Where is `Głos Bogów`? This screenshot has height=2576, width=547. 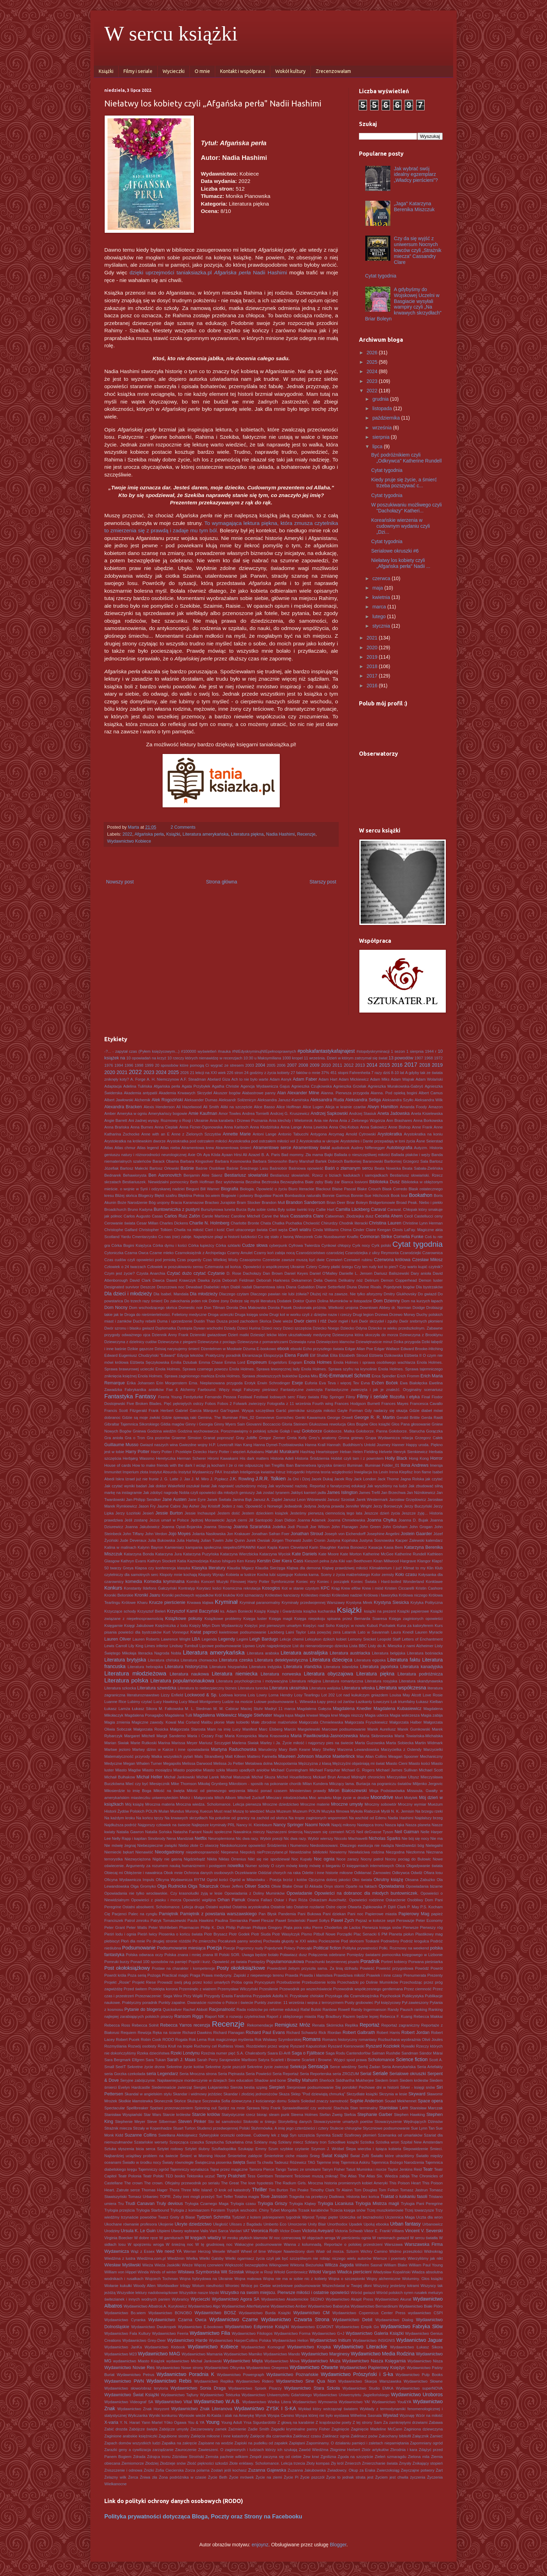 Głos Bogów is located at coordinates (357, 1424).